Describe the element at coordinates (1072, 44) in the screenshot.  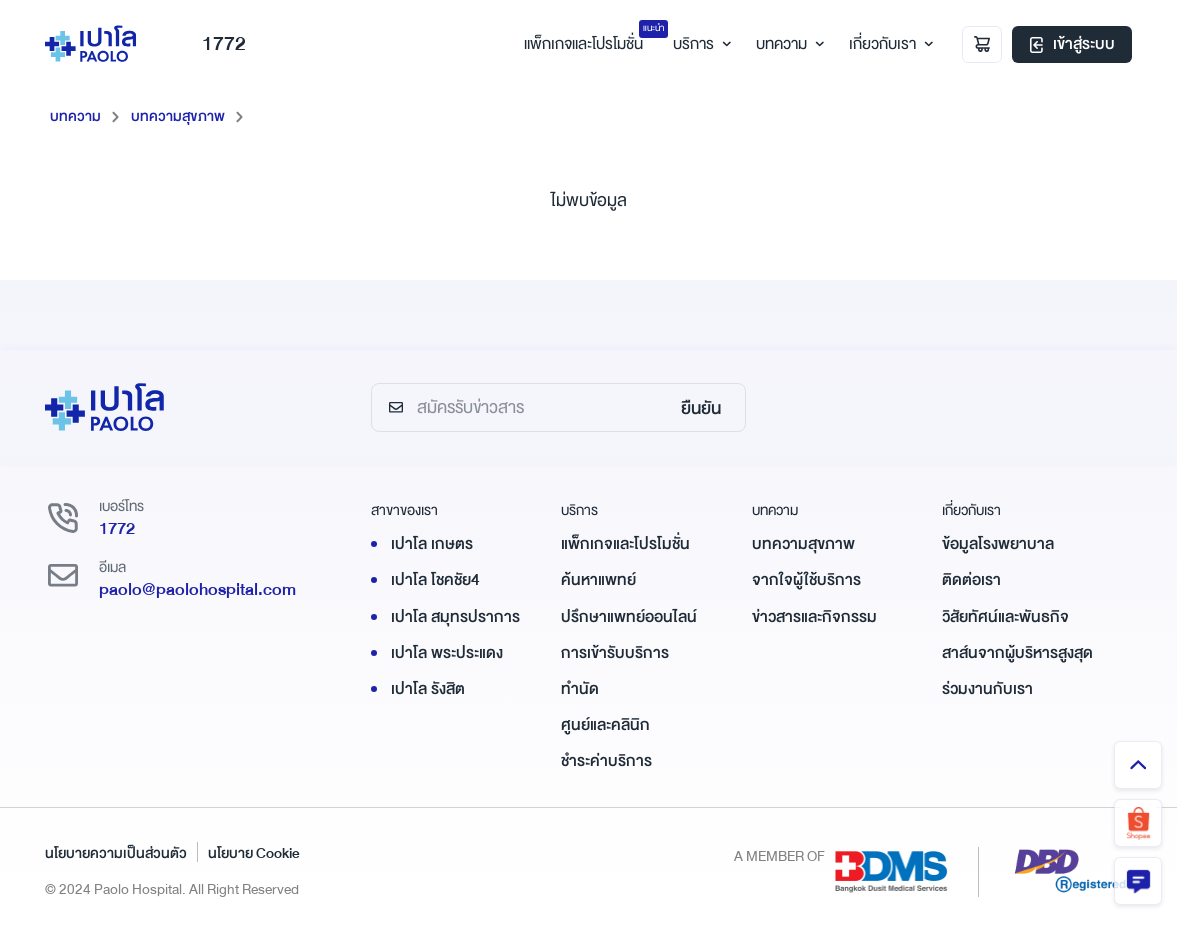
I see `เข้าสู่ระบบ` at that location.